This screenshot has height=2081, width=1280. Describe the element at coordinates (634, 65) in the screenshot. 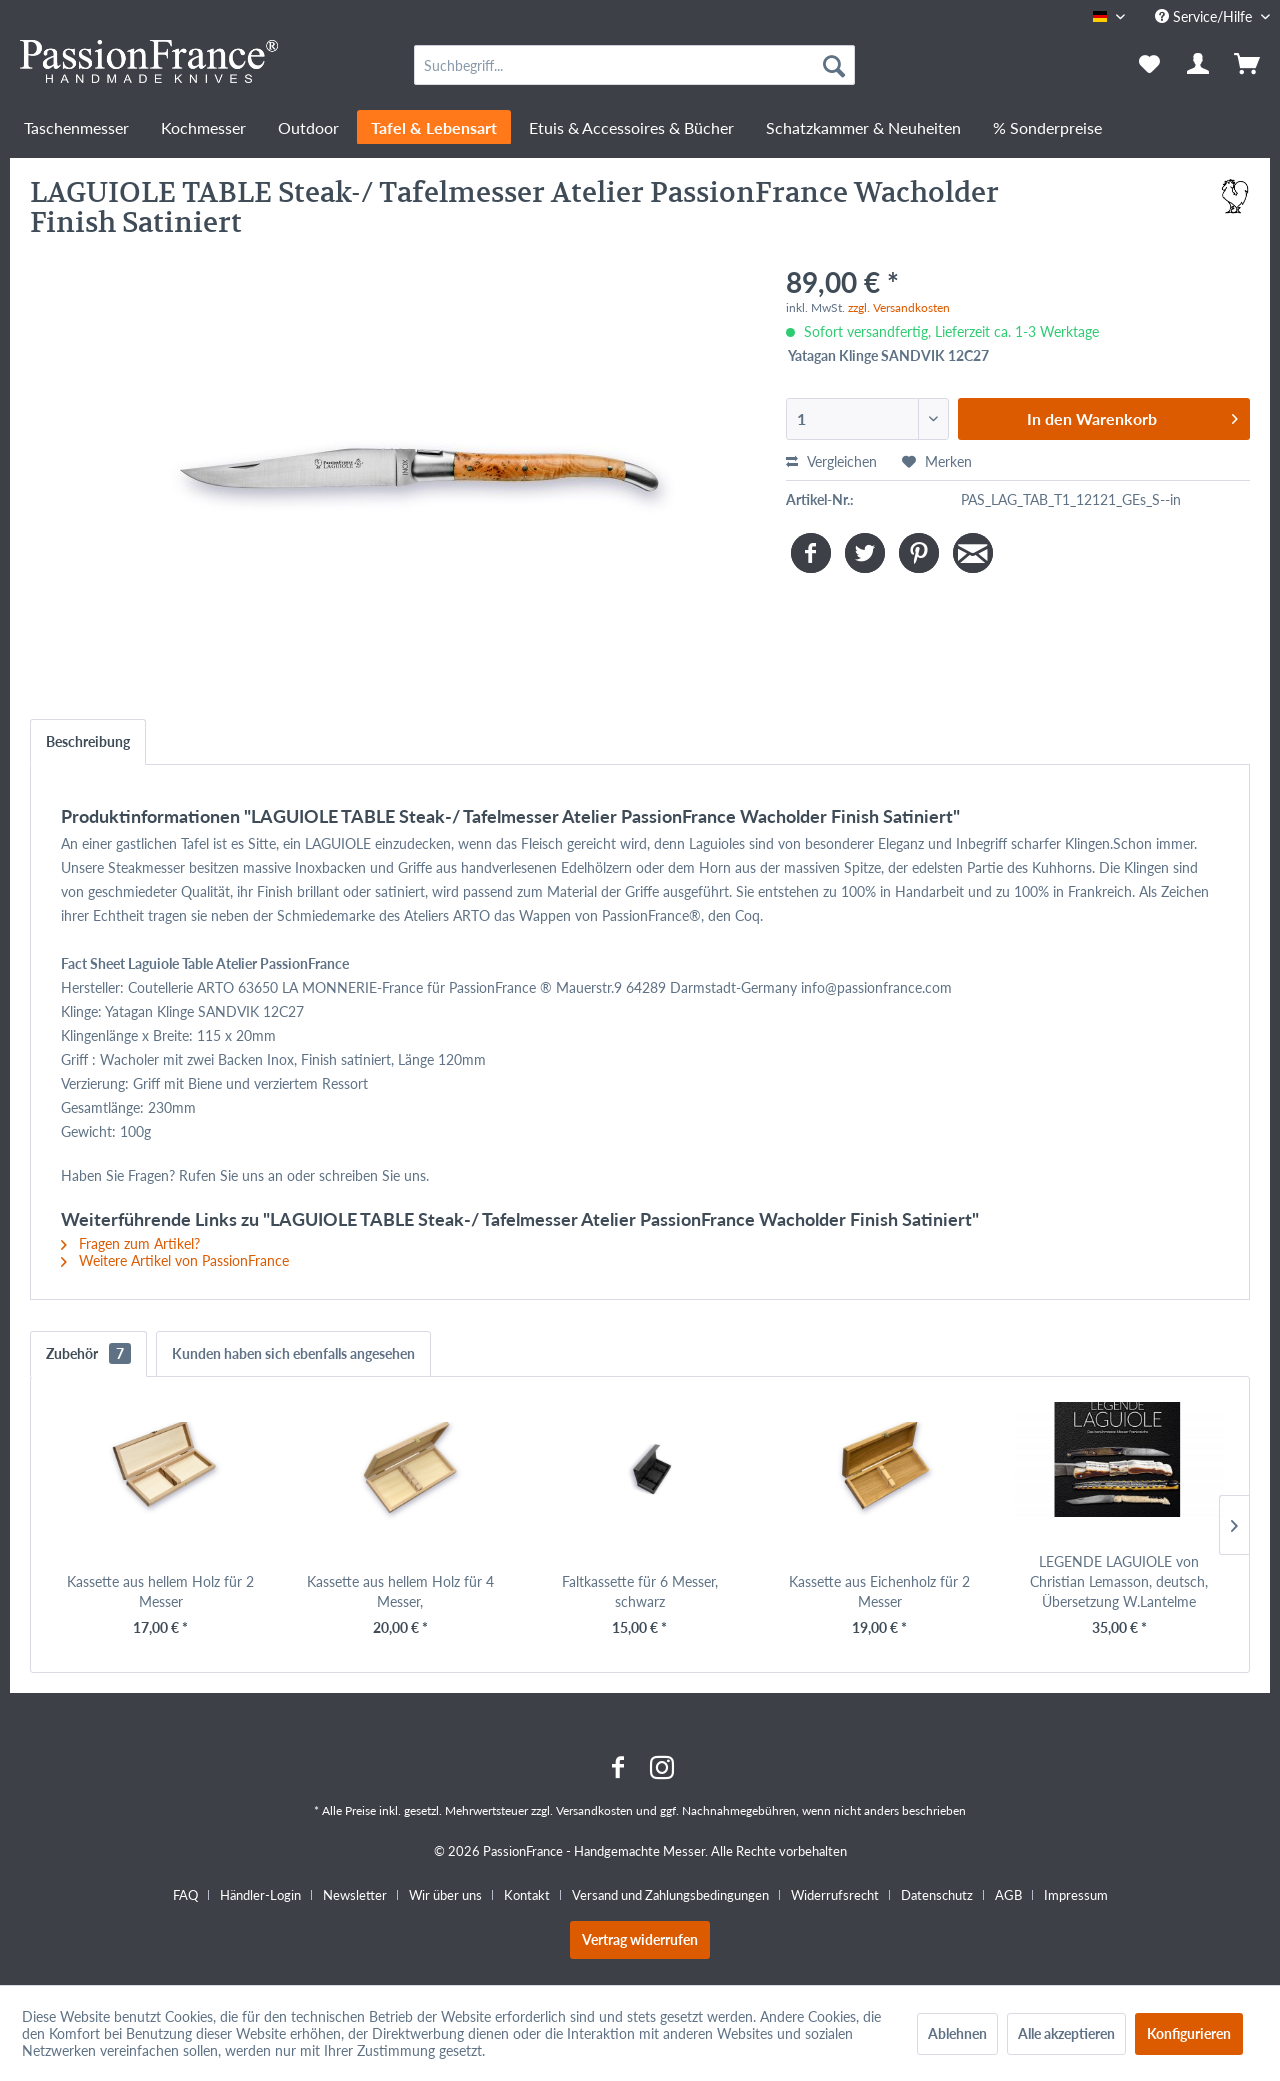

I see `[menuitem]` at that location.